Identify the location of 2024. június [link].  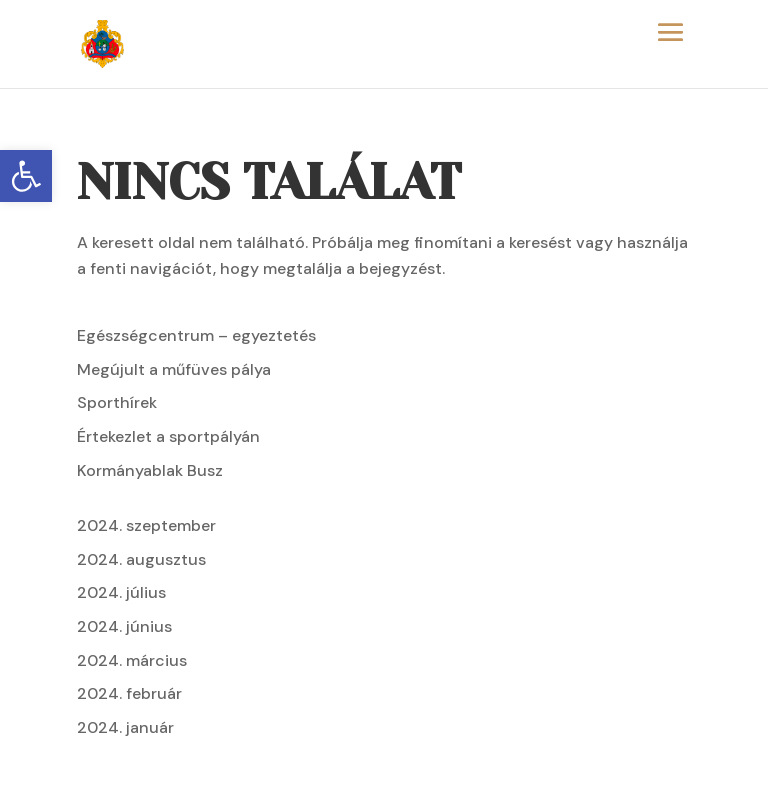
(124, 626).